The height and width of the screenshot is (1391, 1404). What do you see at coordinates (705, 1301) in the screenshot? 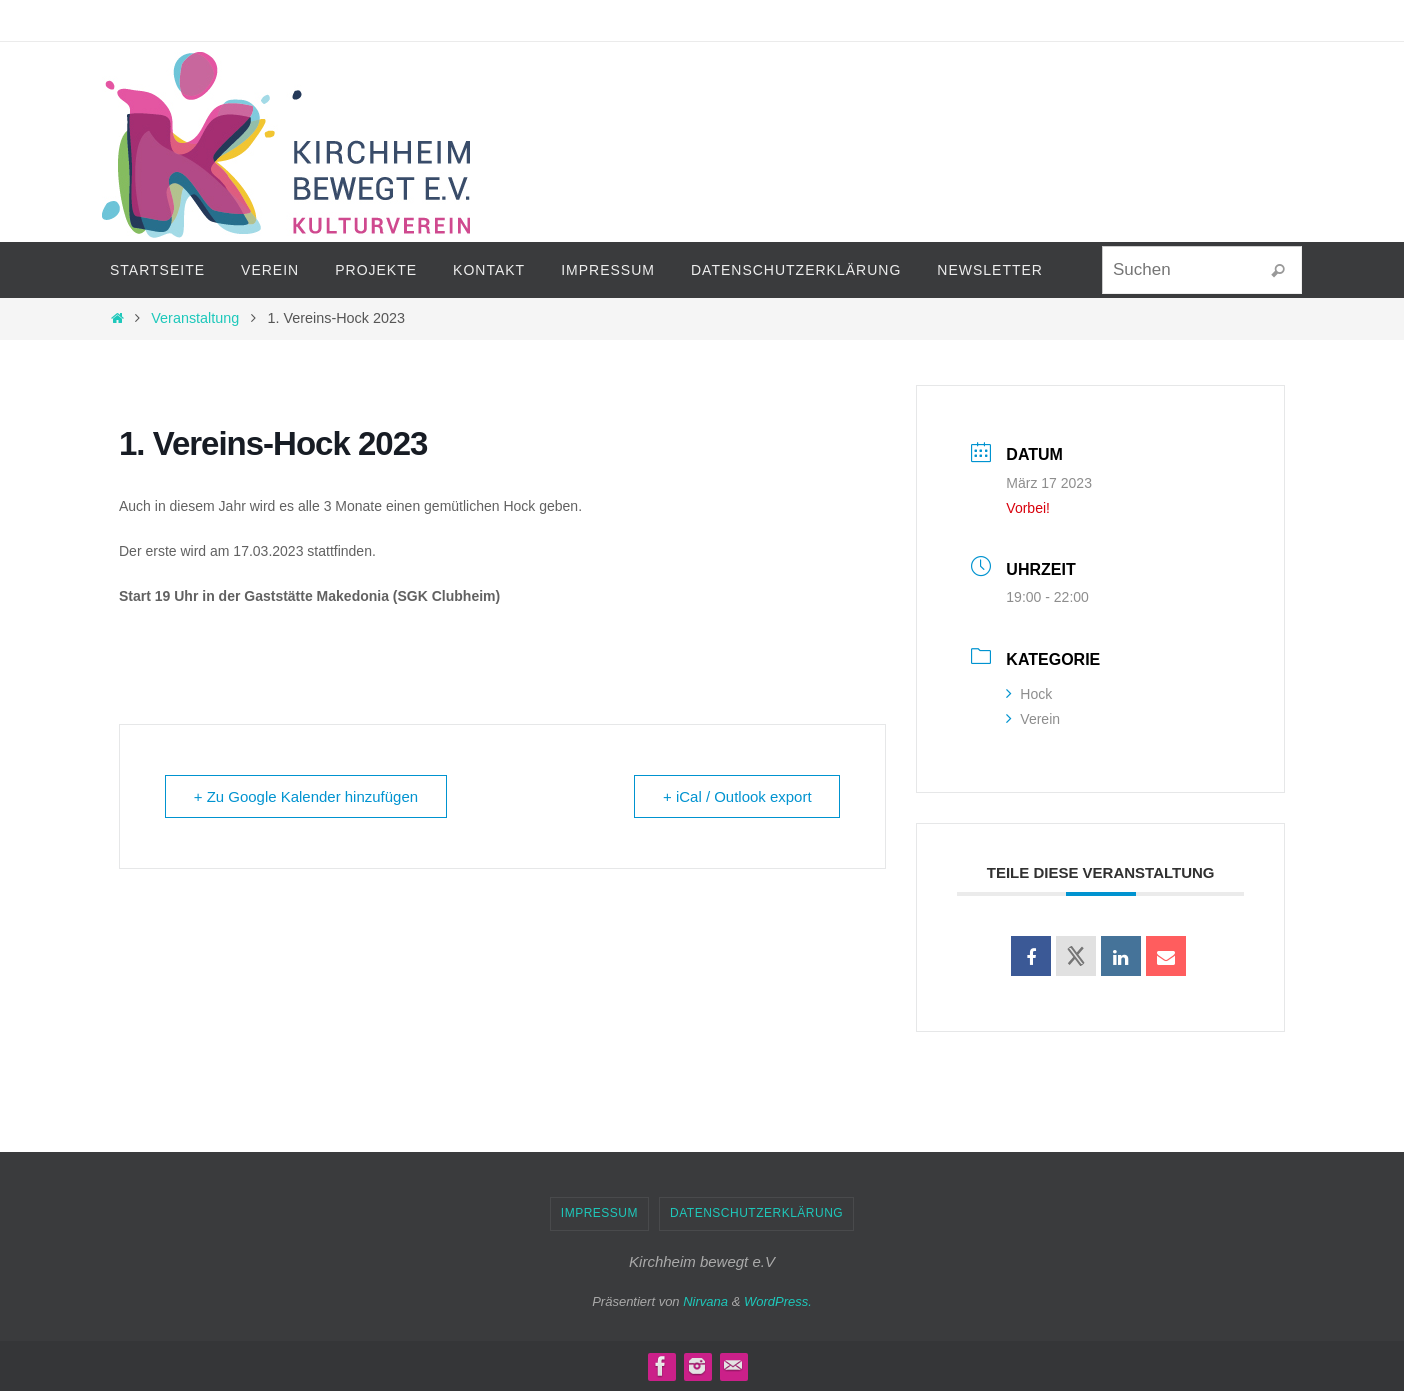
I see `Nirvana` at bounding box center [705, 1301].